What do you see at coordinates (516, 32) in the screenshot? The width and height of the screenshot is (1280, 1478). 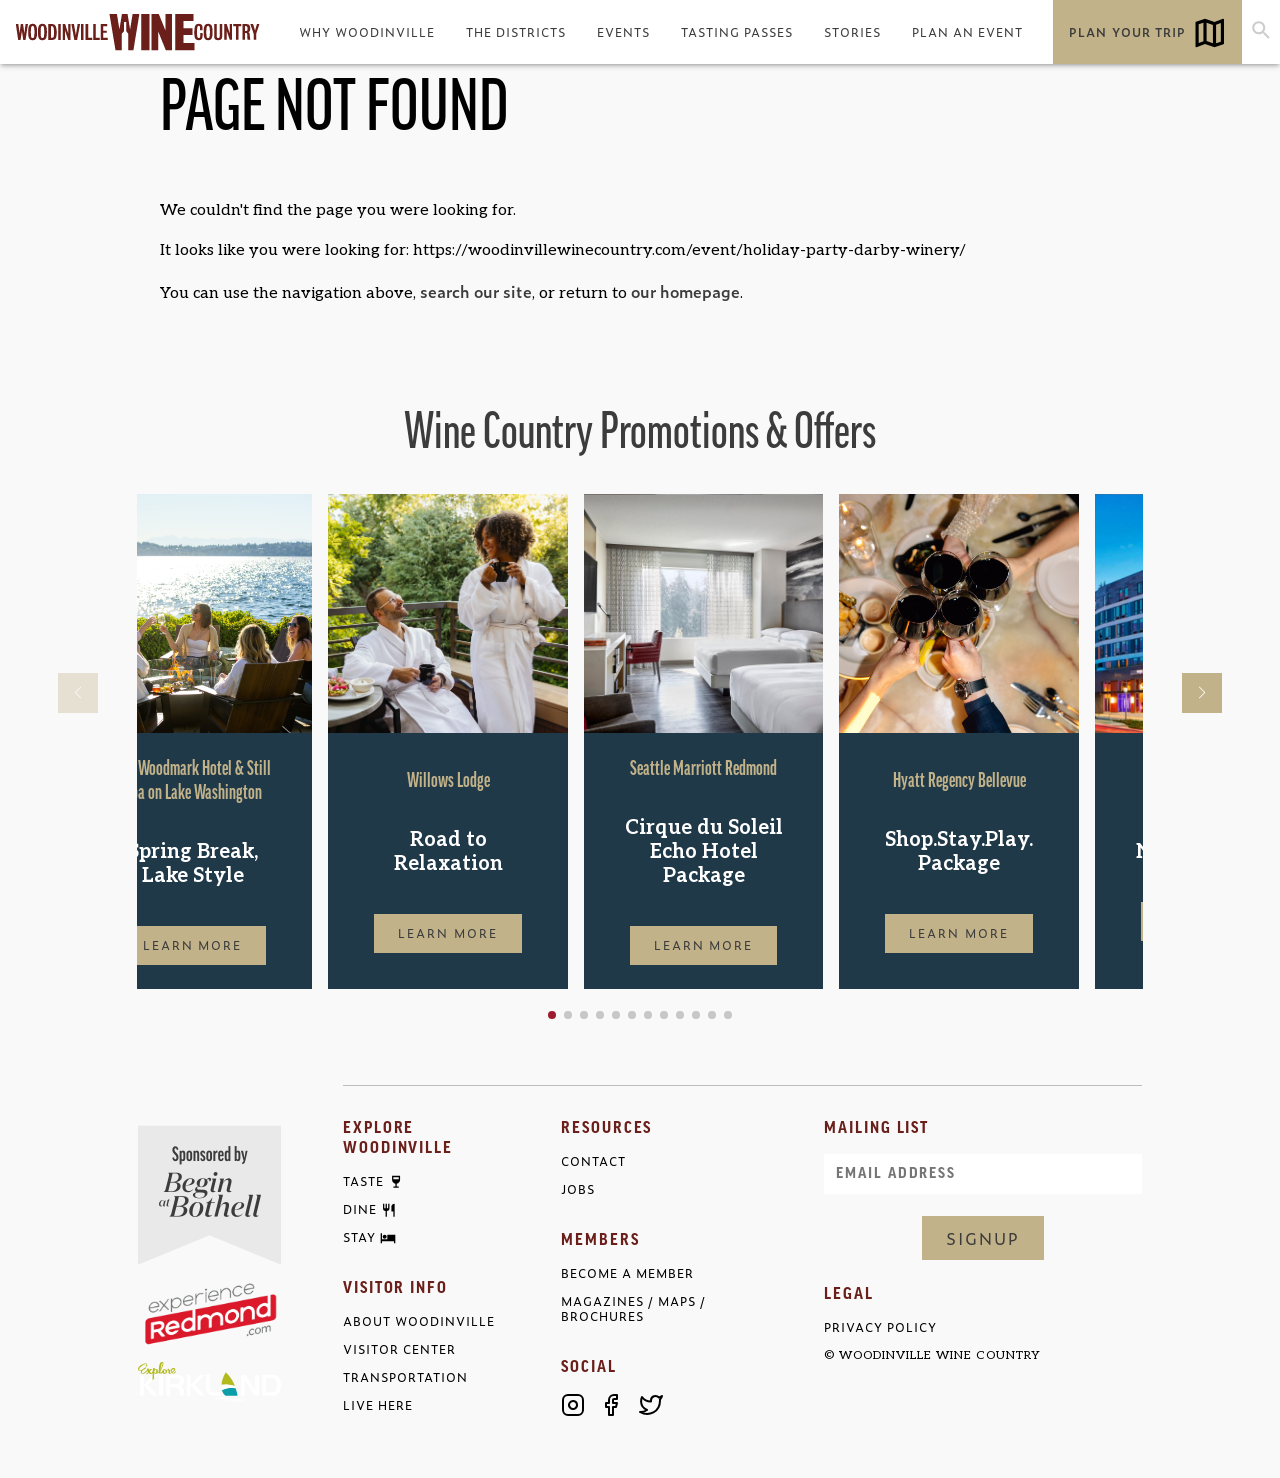 I see `The Districts` at bounding box center [516, 32].